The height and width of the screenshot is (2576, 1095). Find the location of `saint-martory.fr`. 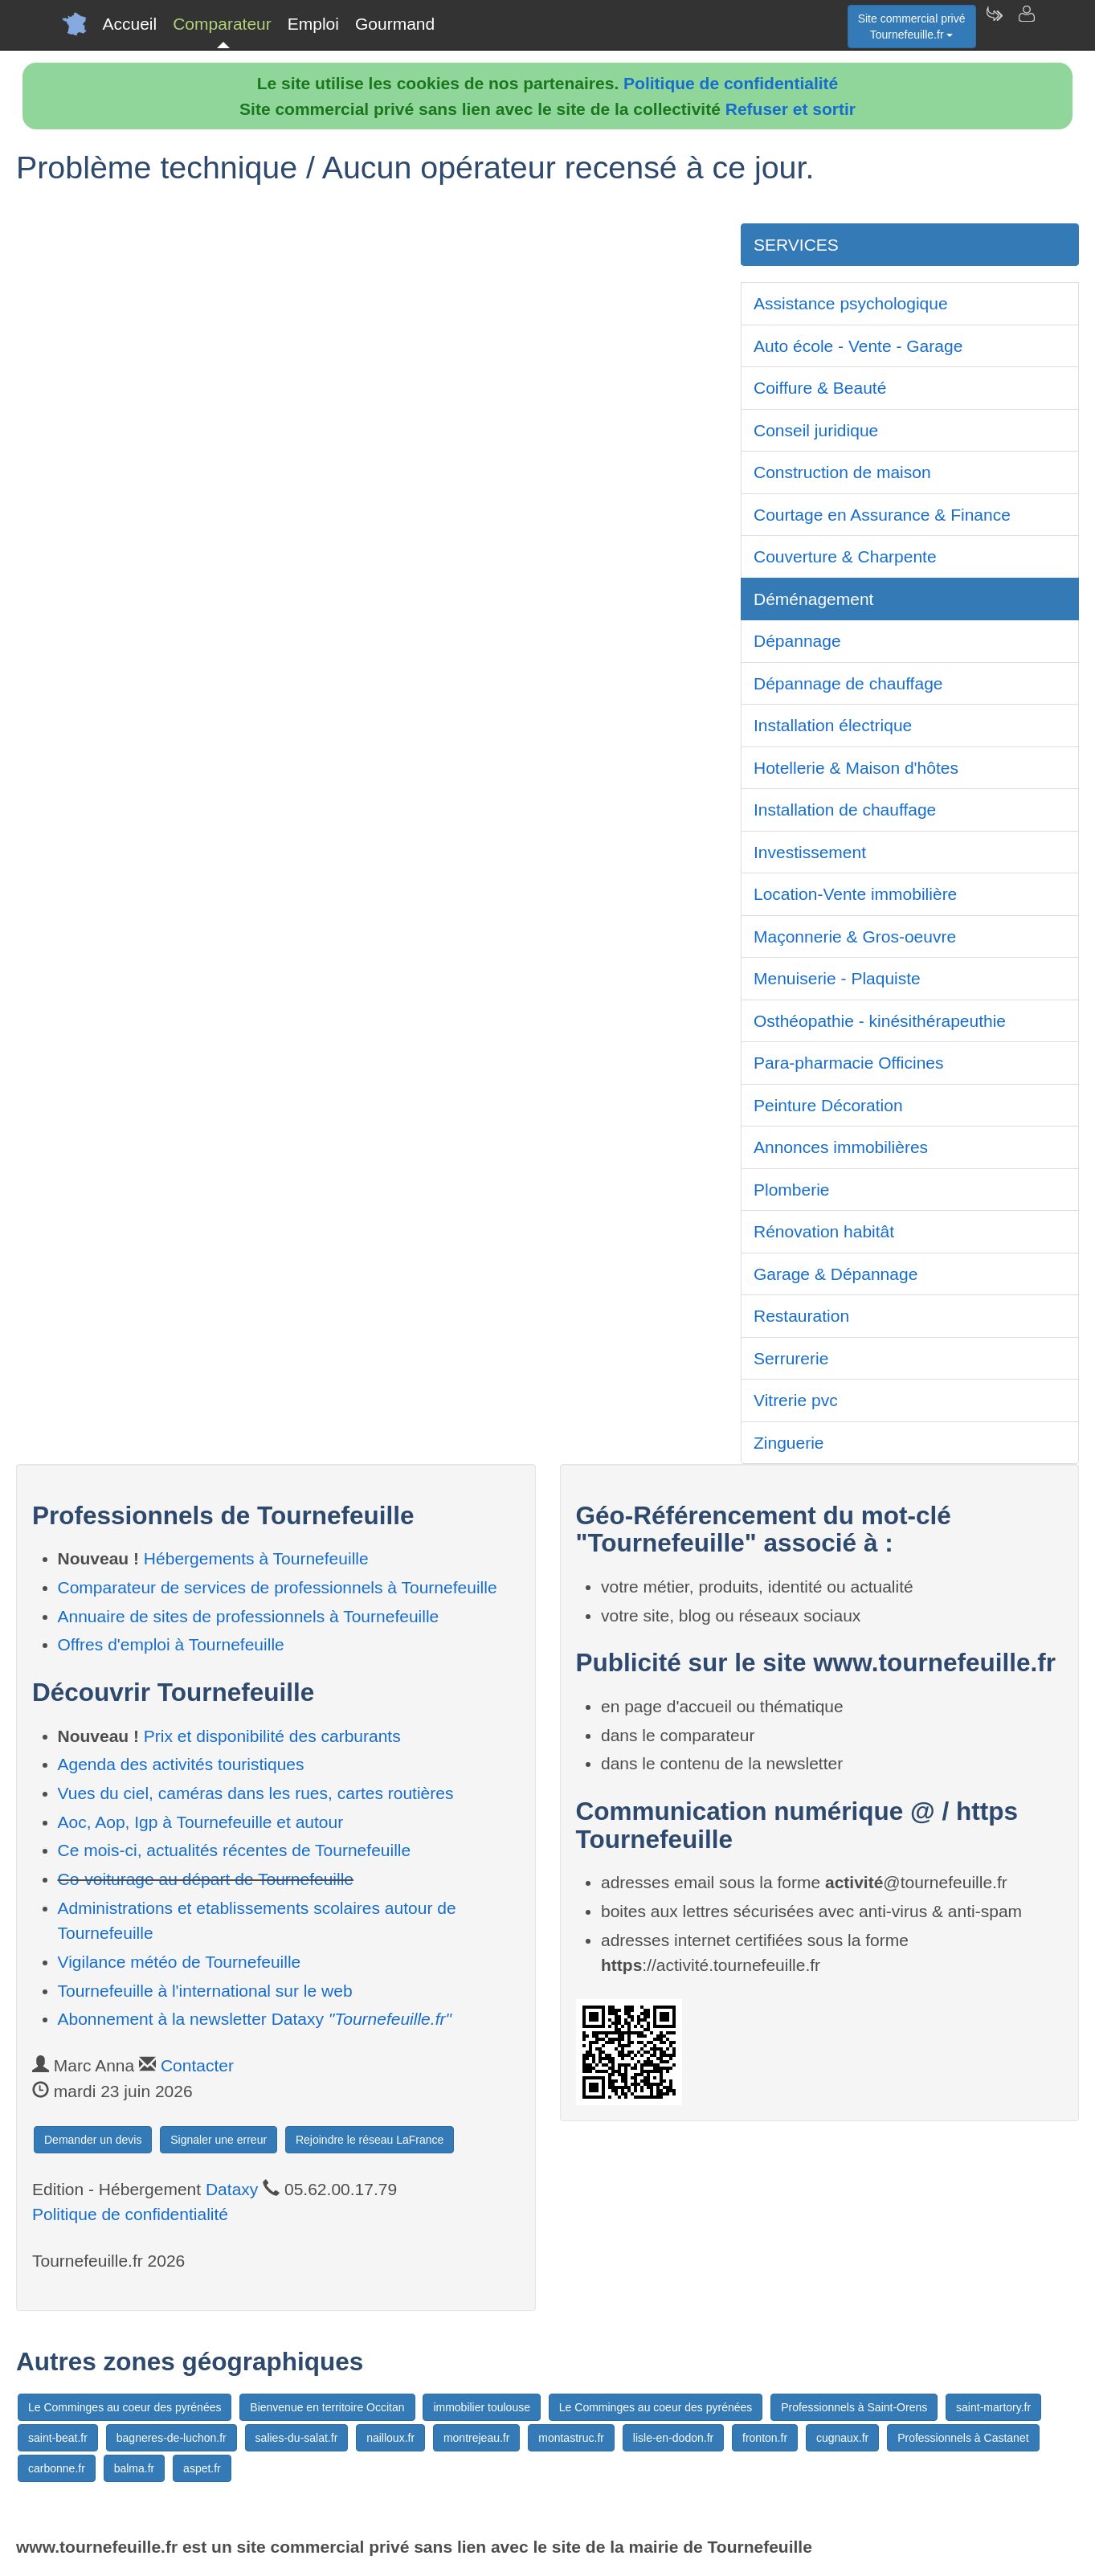

saint-martory.fr is located at coordinates (993, 2407).